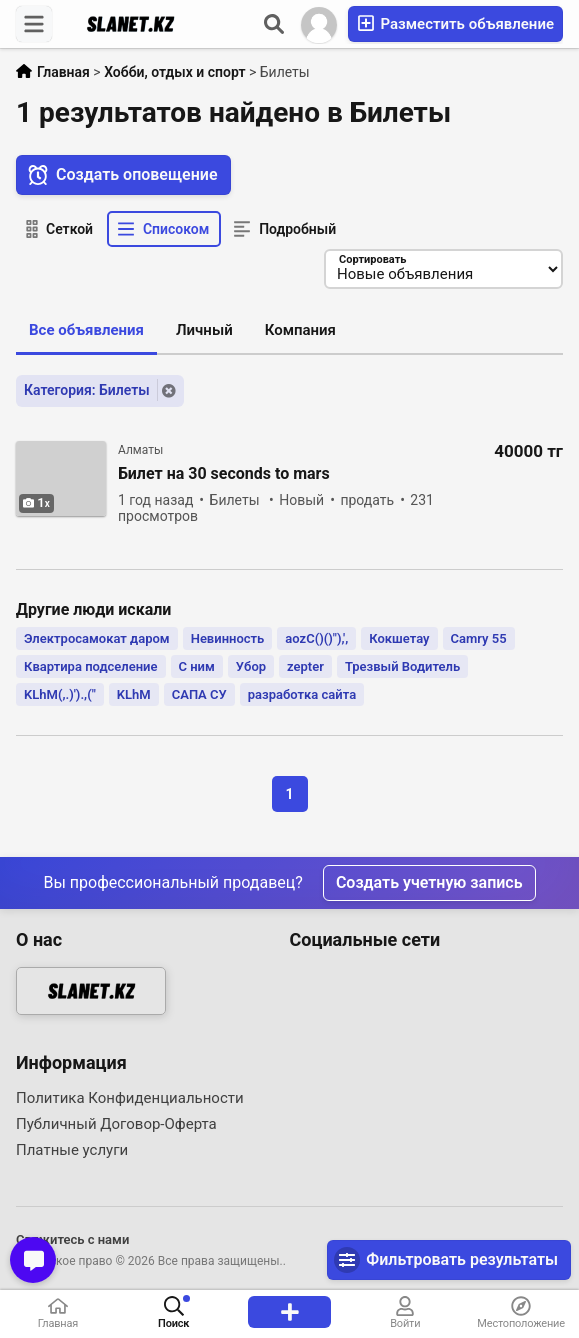 The height and width of the screenshot is (1338, 579). Describe the element at coordinates (479, 638) in the screenshot. I see `Camry 55` at that location.